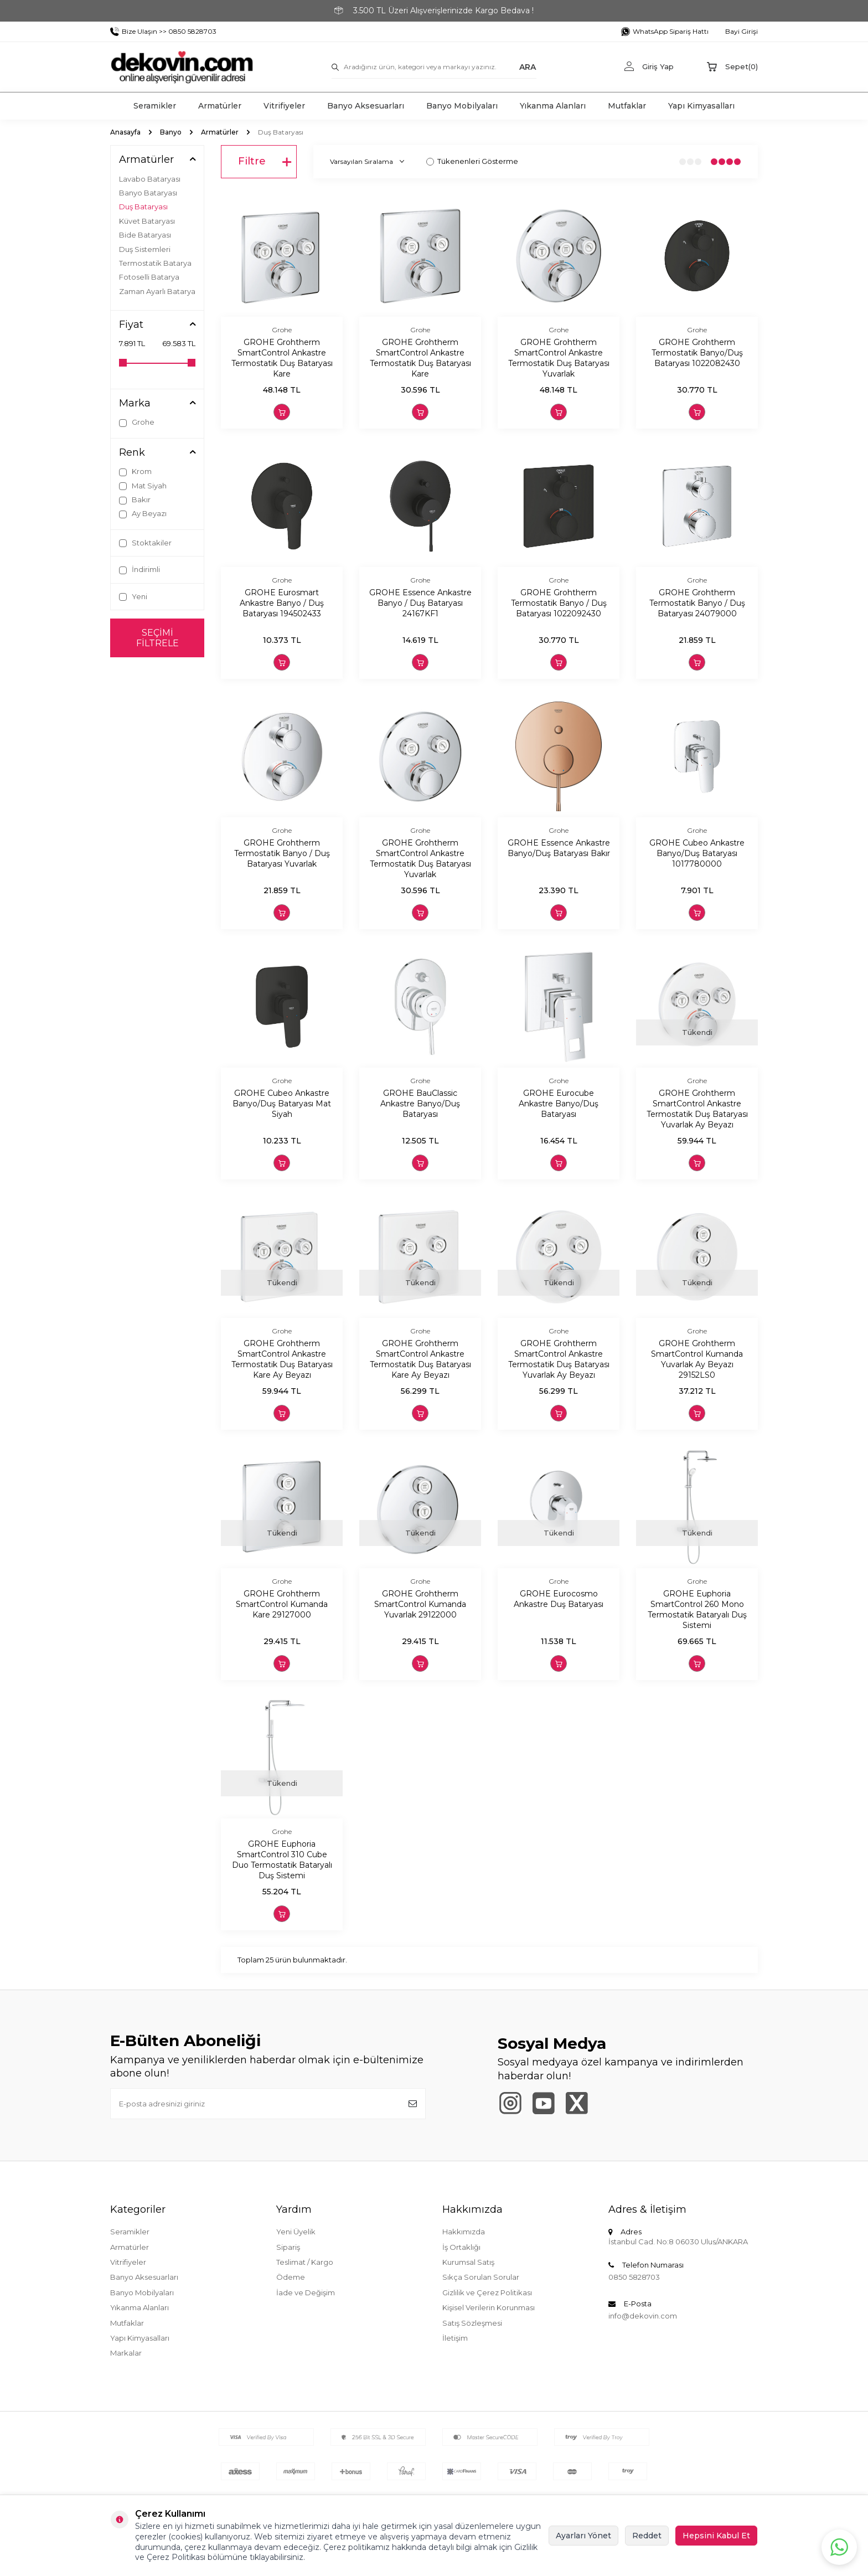 This screenshot has width=868, height=2576. Describe the element at coordinates (553, 106) in the screenshot. I see `Yıkanma Alanları` at that location.